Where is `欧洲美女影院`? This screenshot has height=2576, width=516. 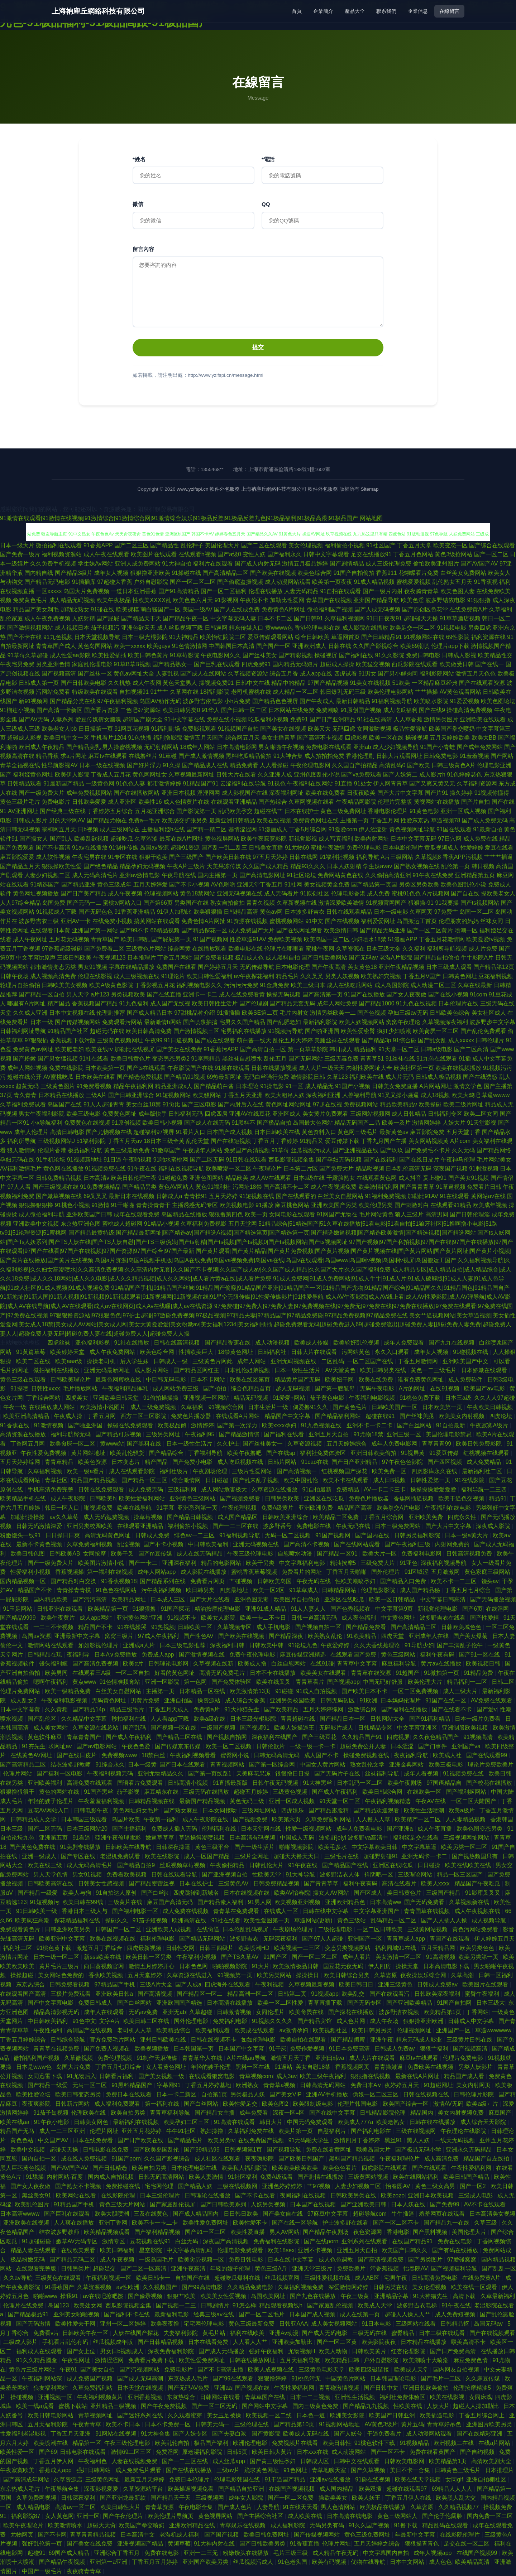 欧洲美女影院 is located at coordinates (348, 2415).